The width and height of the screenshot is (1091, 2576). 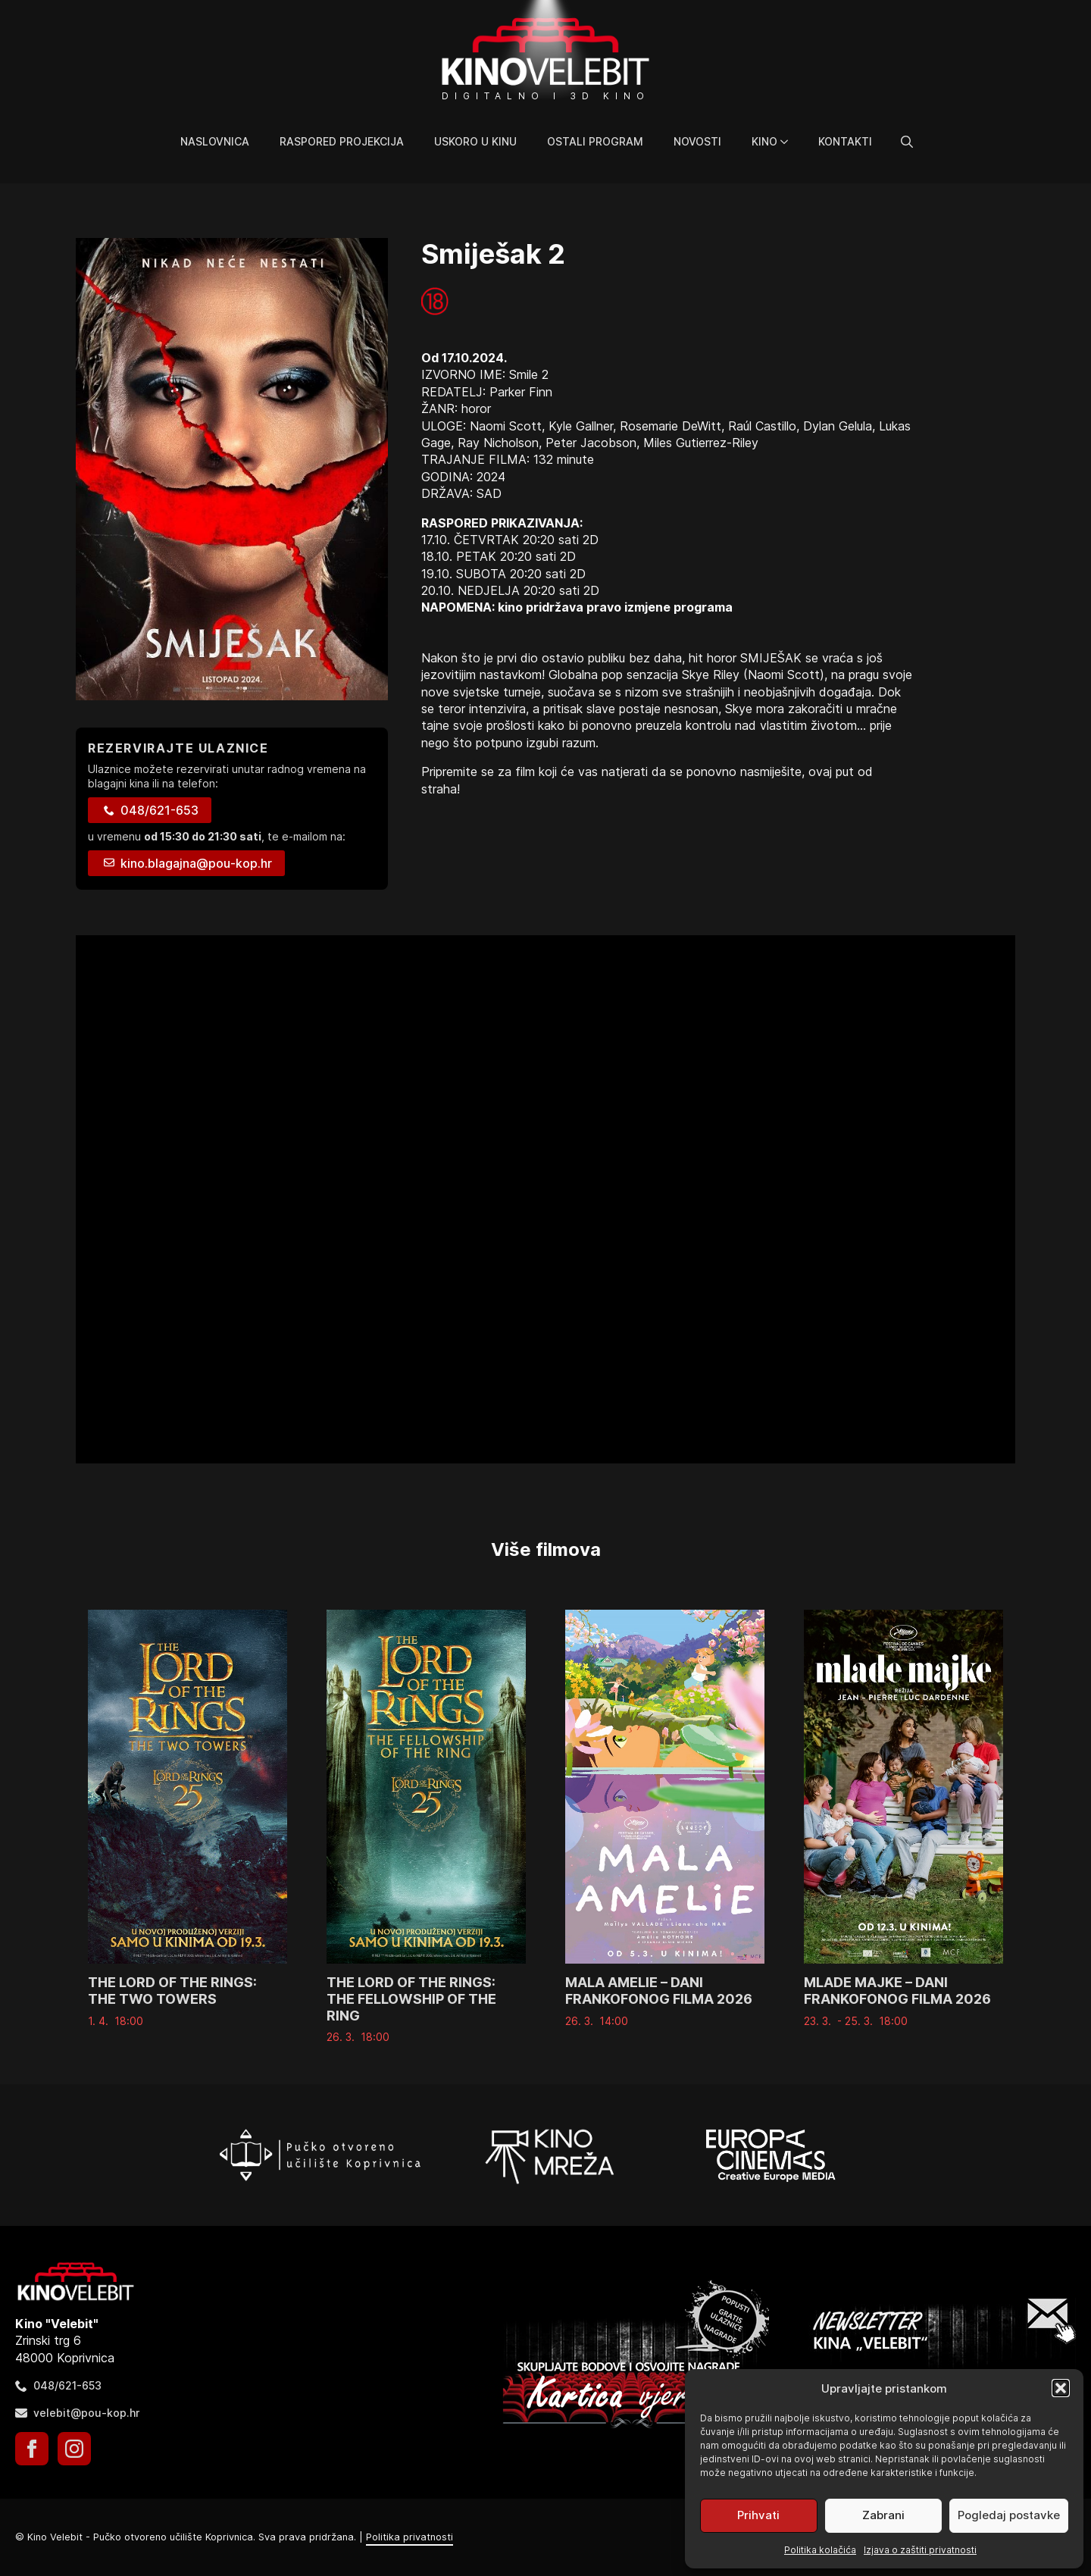 What do you see at coordinates (920, 2550) in the screenshot?
I see `Izjava o zaštiti privatnosti` at bounding box center [920, 2550].